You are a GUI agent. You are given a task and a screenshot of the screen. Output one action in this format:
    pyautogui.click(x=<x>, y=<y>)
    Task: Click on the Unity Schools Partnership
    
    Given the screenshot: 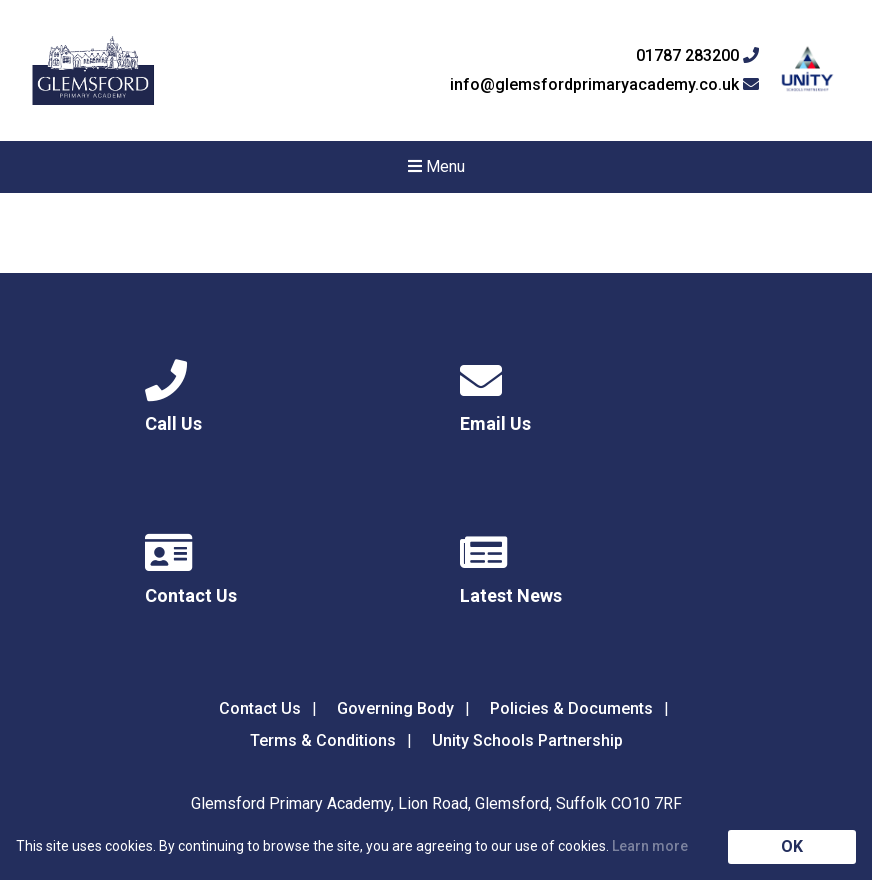 What is the action you would take?
    pyautogui.click(x=527, y=740)
    